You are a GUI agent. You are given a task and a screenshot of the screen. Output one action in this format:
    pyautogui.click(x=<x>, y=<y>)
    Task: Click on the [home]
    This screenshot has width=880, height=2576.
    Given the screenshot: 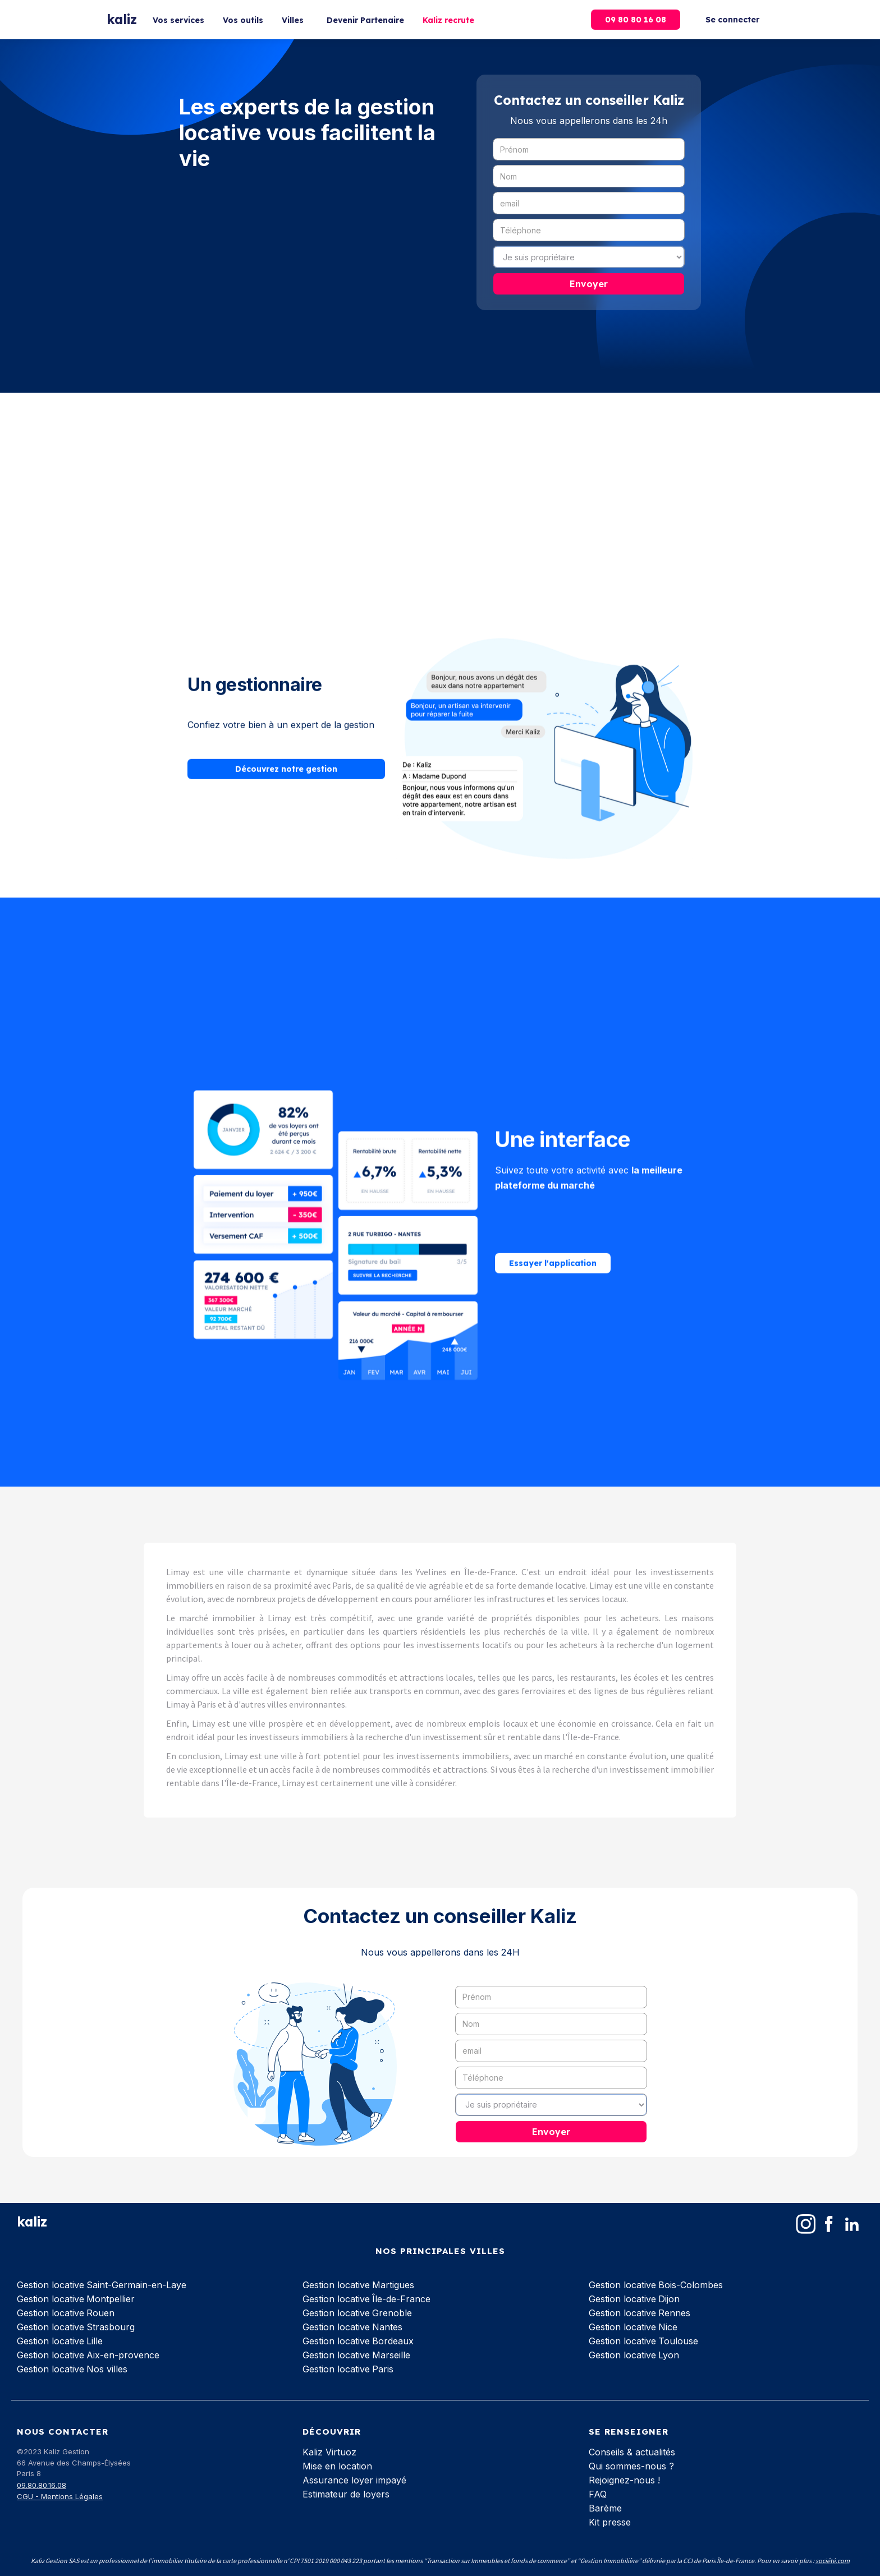 What is the action you would take?
    pyautogui.click(x=122, y=20)
    